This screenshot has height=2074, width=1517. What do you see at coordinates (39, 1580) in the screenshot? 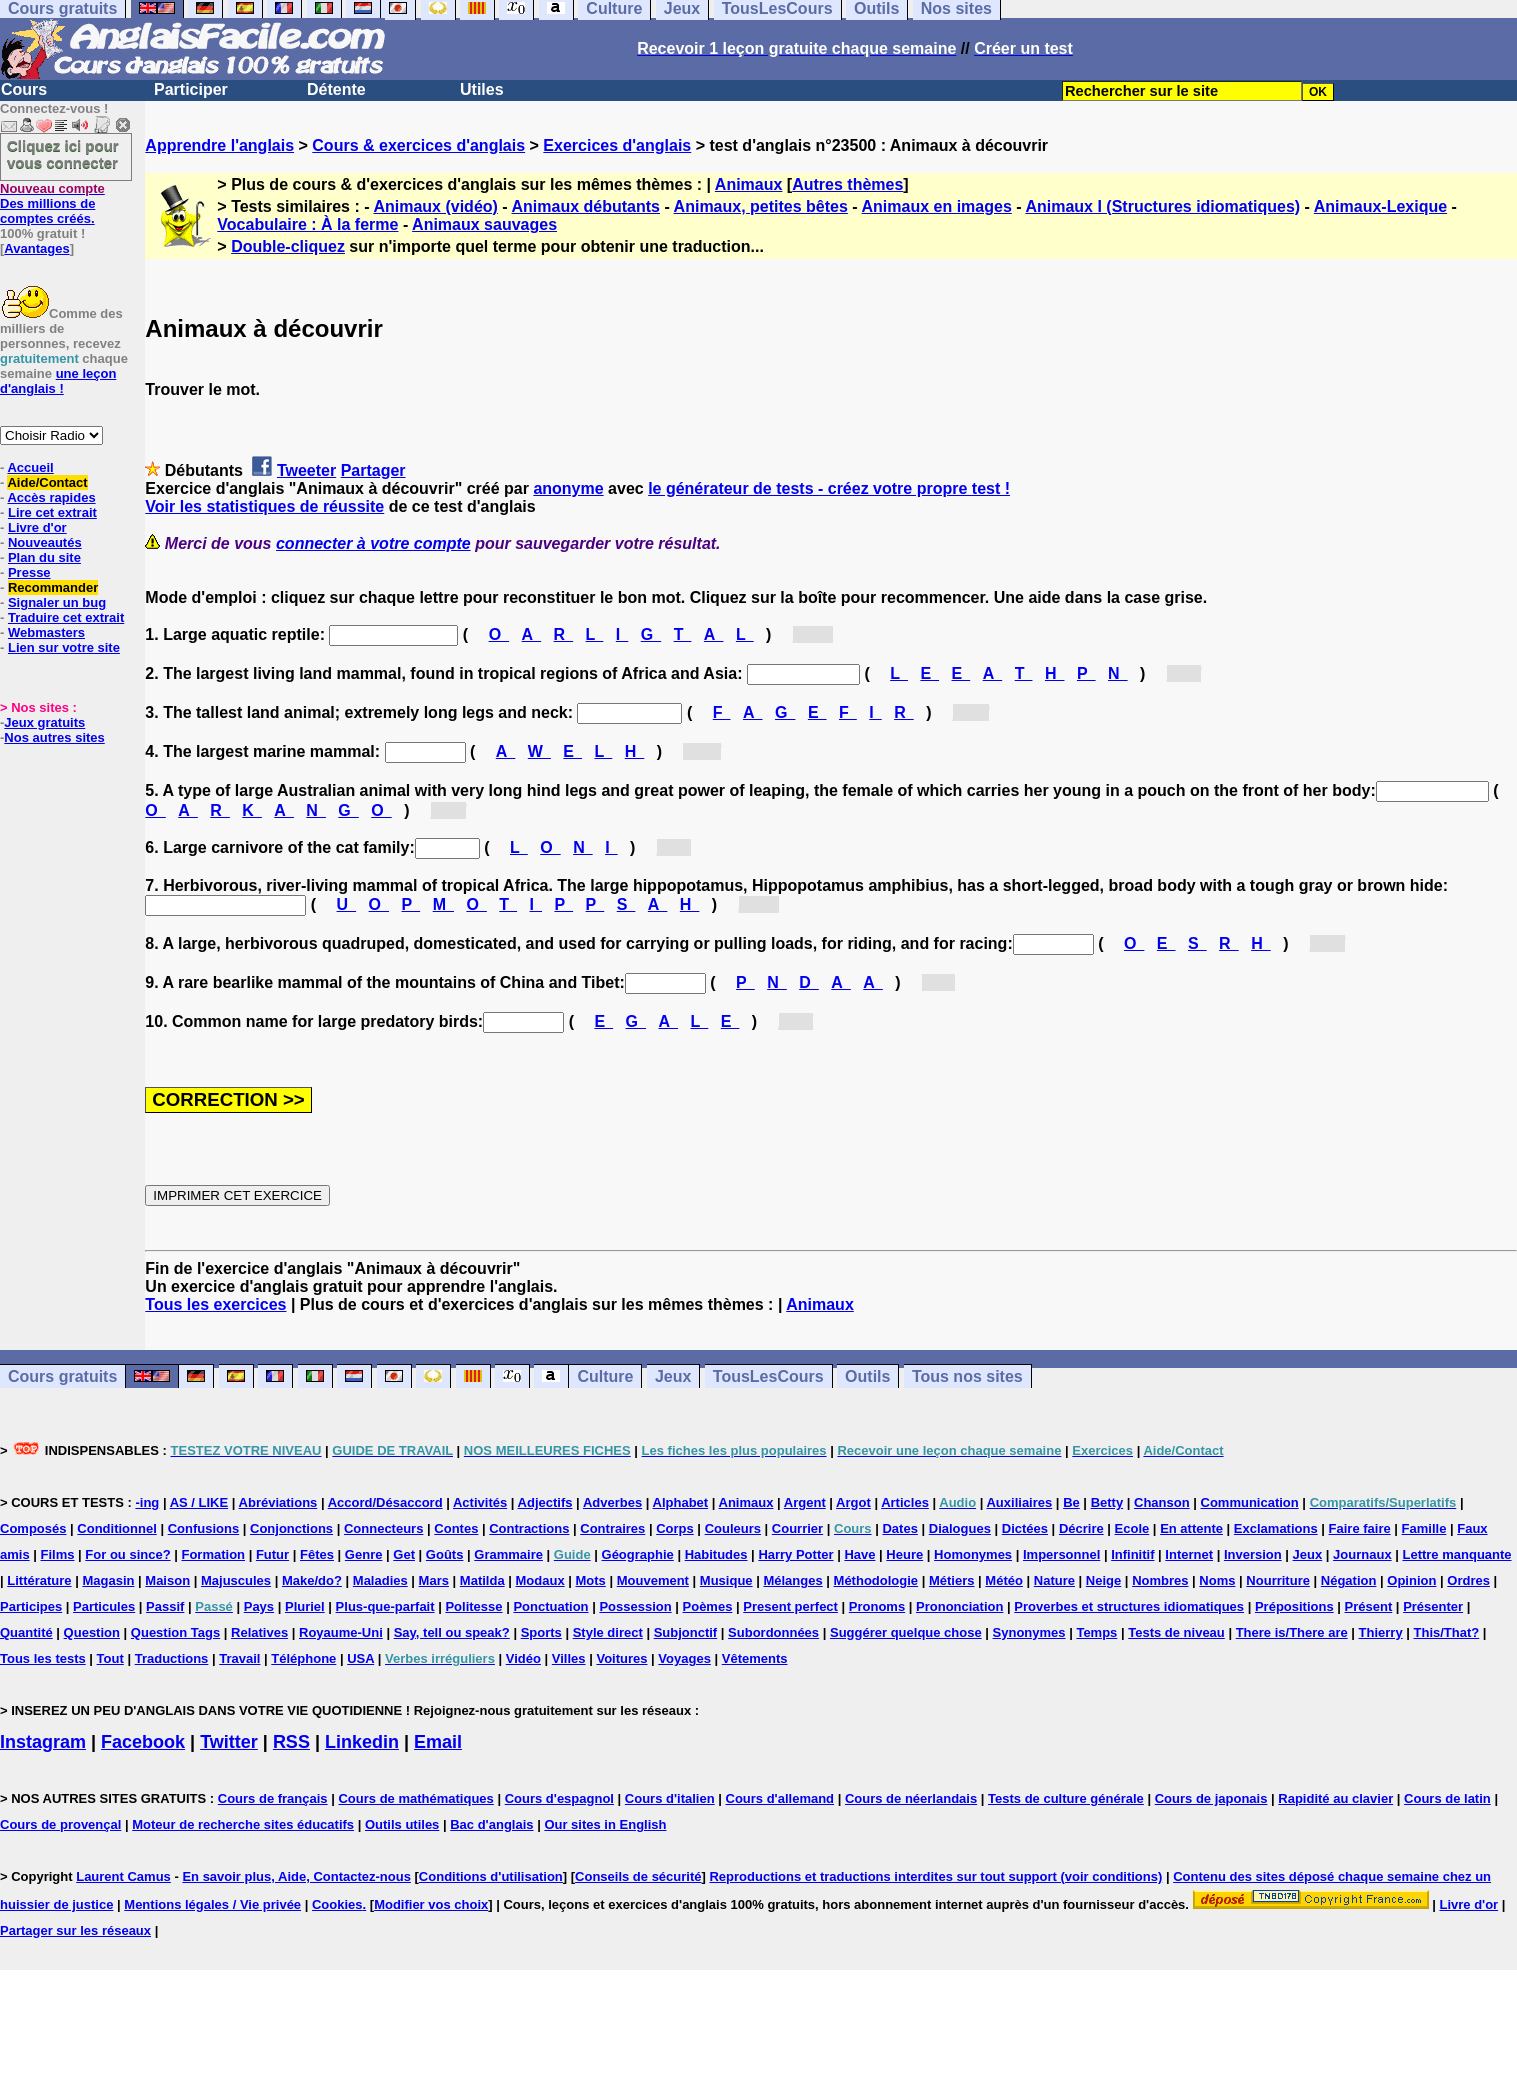
I see `Littérature` at bounding box center [39, 1580].